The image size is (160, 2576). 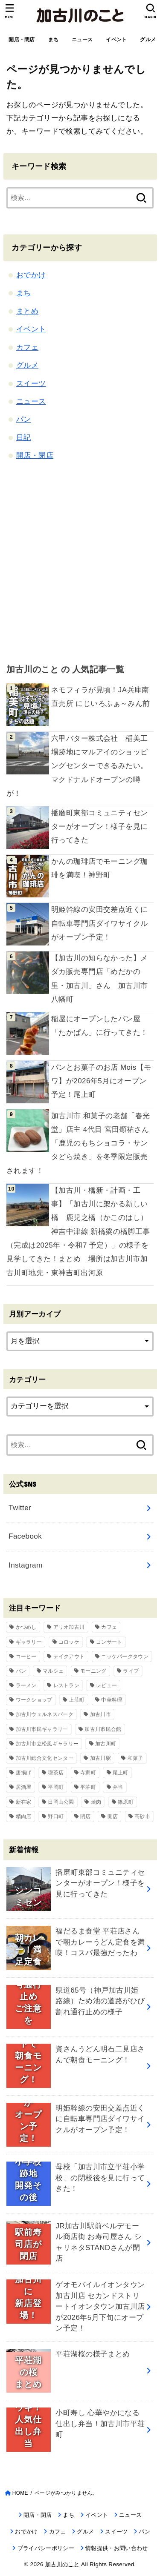 I want to click on 弁当 [弁当 (44個の項目)], so click(x=118, y=1787).